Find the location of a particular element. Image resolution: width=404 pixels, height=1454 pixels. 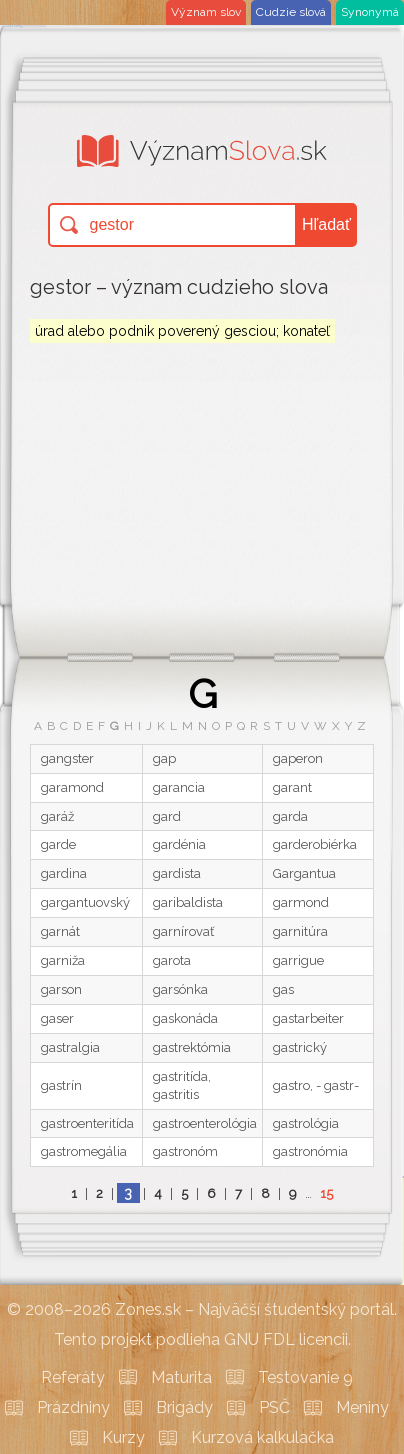

garson is located at coordinates (61, 989).